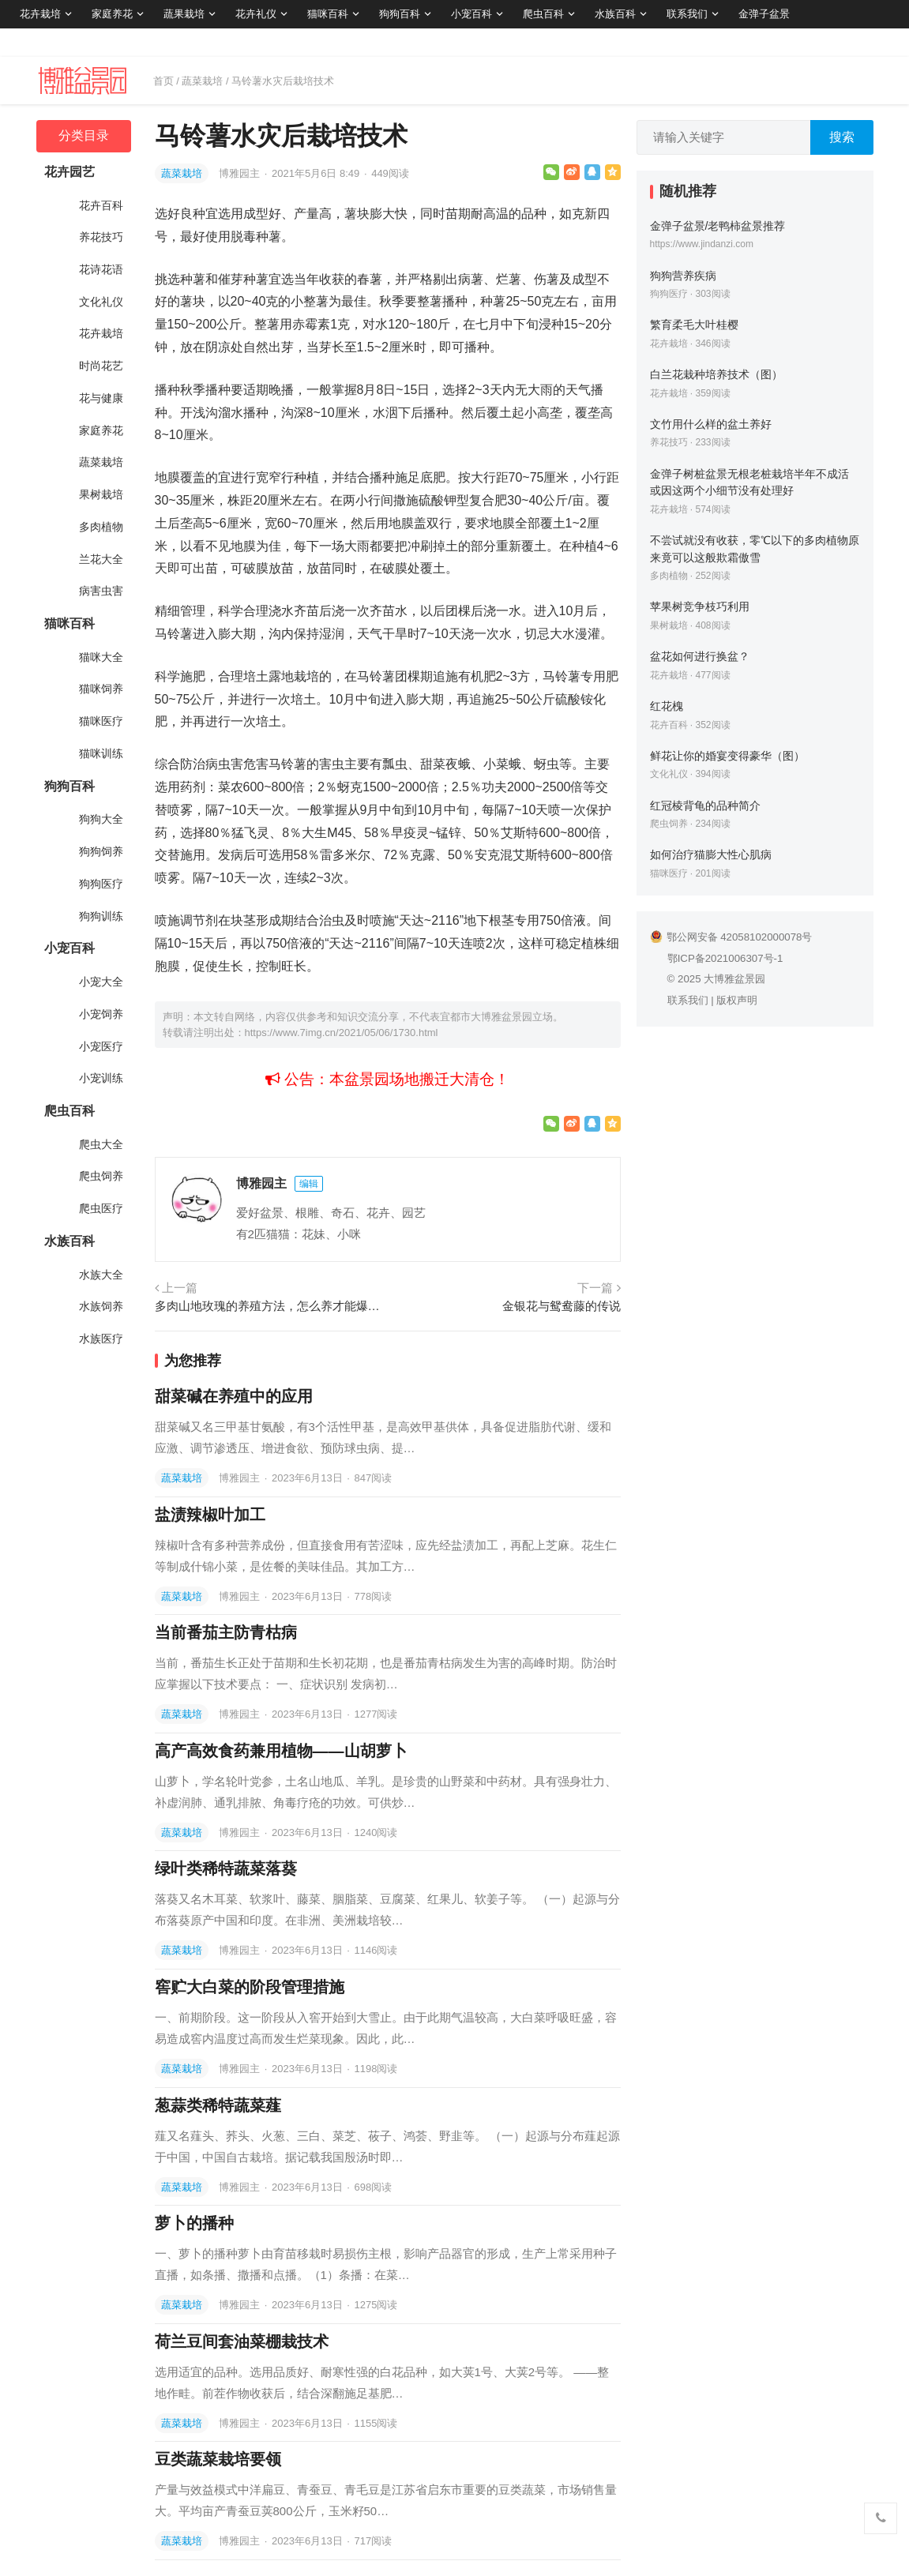 This screenshot has width=909, height=2576. I want to click on 高产高效食药兼用植物——山胡萝卜, so click(281, 1750).